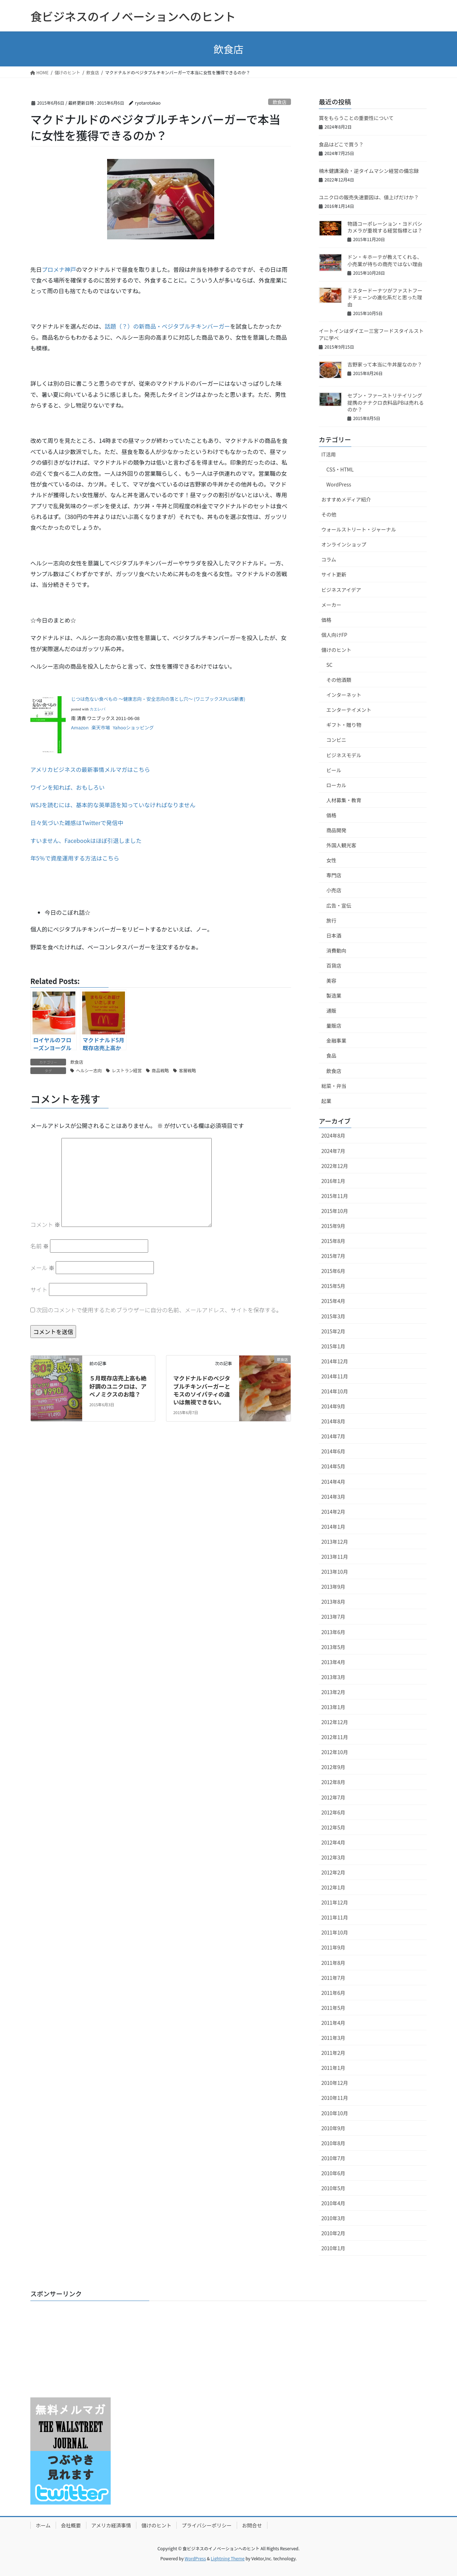  I want to click on アメリカビジネスの最新事情メルマガはこちら, so click(90, 769).